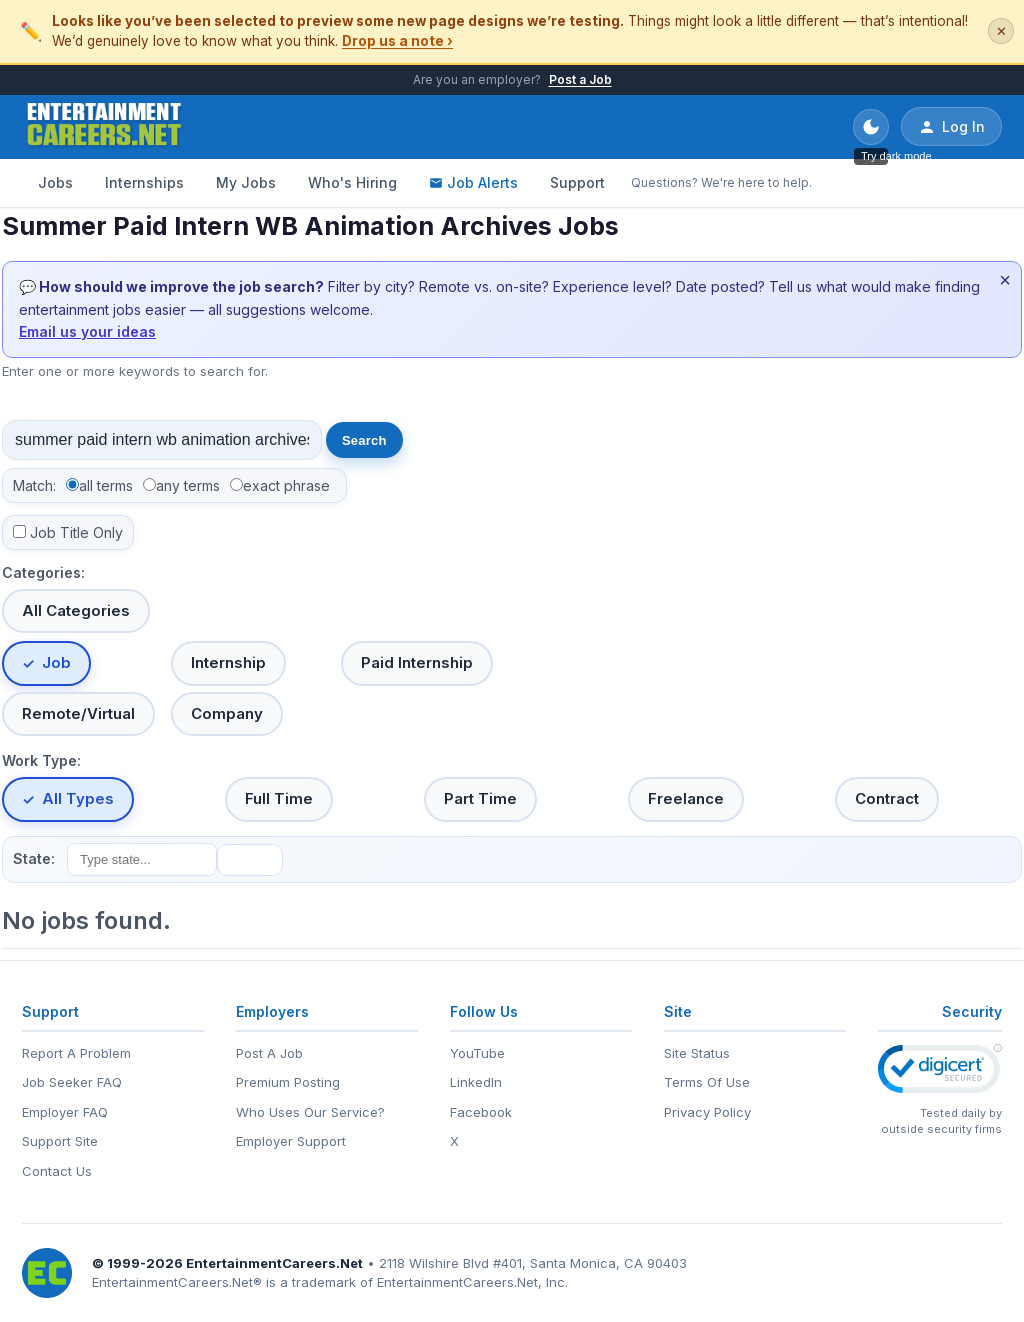 The image size is (1024, 1322). I want to click on Report A Problem, so click(76, 1053).